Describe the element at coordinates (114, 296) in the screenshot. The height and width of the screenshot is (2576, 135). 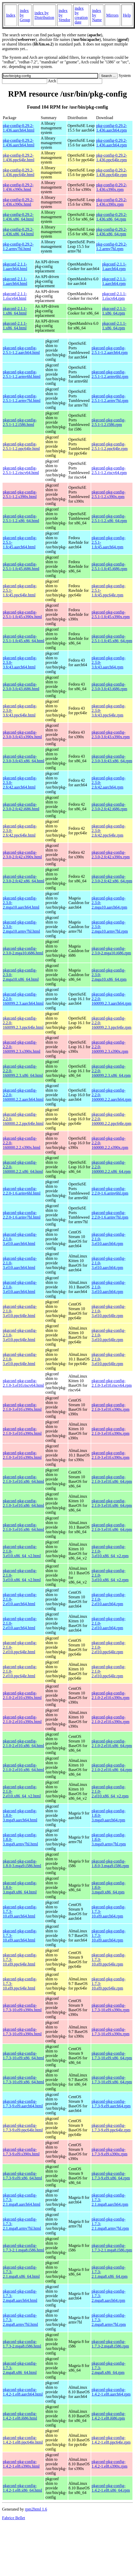
I see `pkgconf-2.1.1-1.riscv64.rpm` at that location.